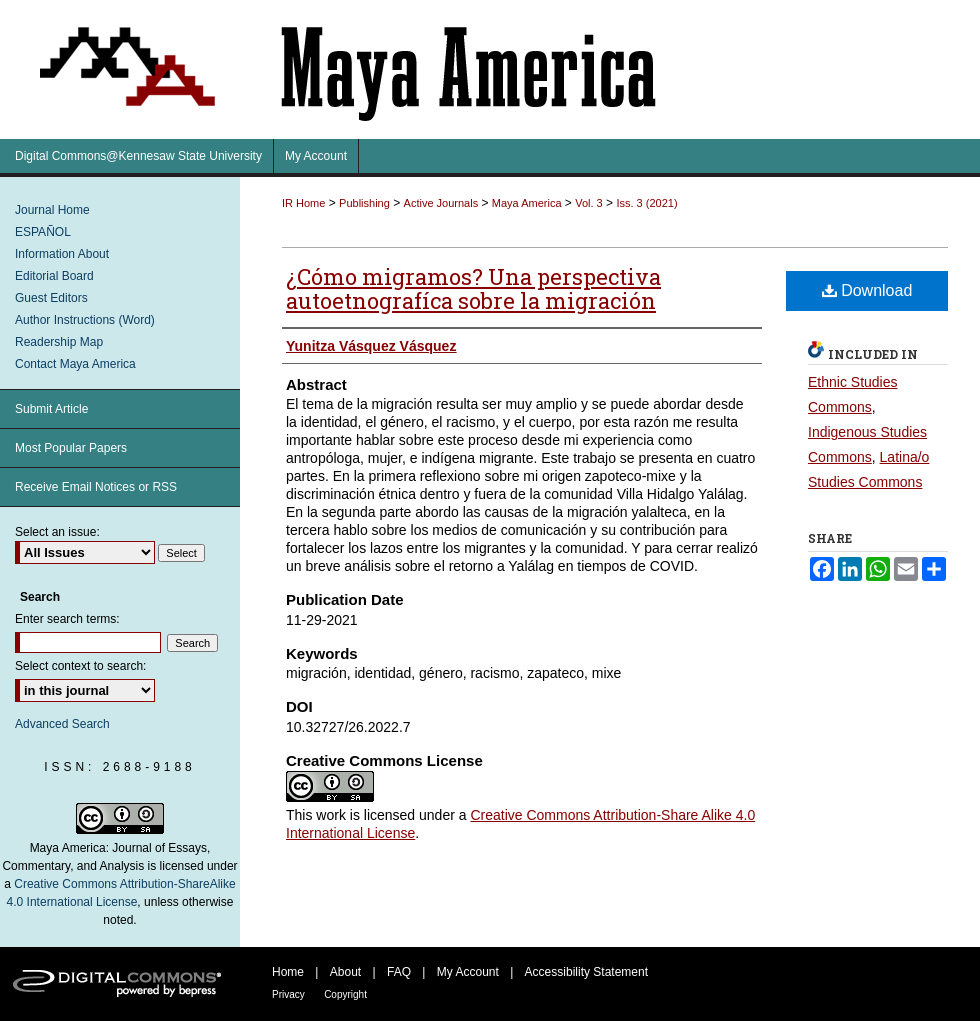  What do you see at coordinates (52, 210) in the screenshot?
I see `Journal Home` at bounding box center [52, 210].